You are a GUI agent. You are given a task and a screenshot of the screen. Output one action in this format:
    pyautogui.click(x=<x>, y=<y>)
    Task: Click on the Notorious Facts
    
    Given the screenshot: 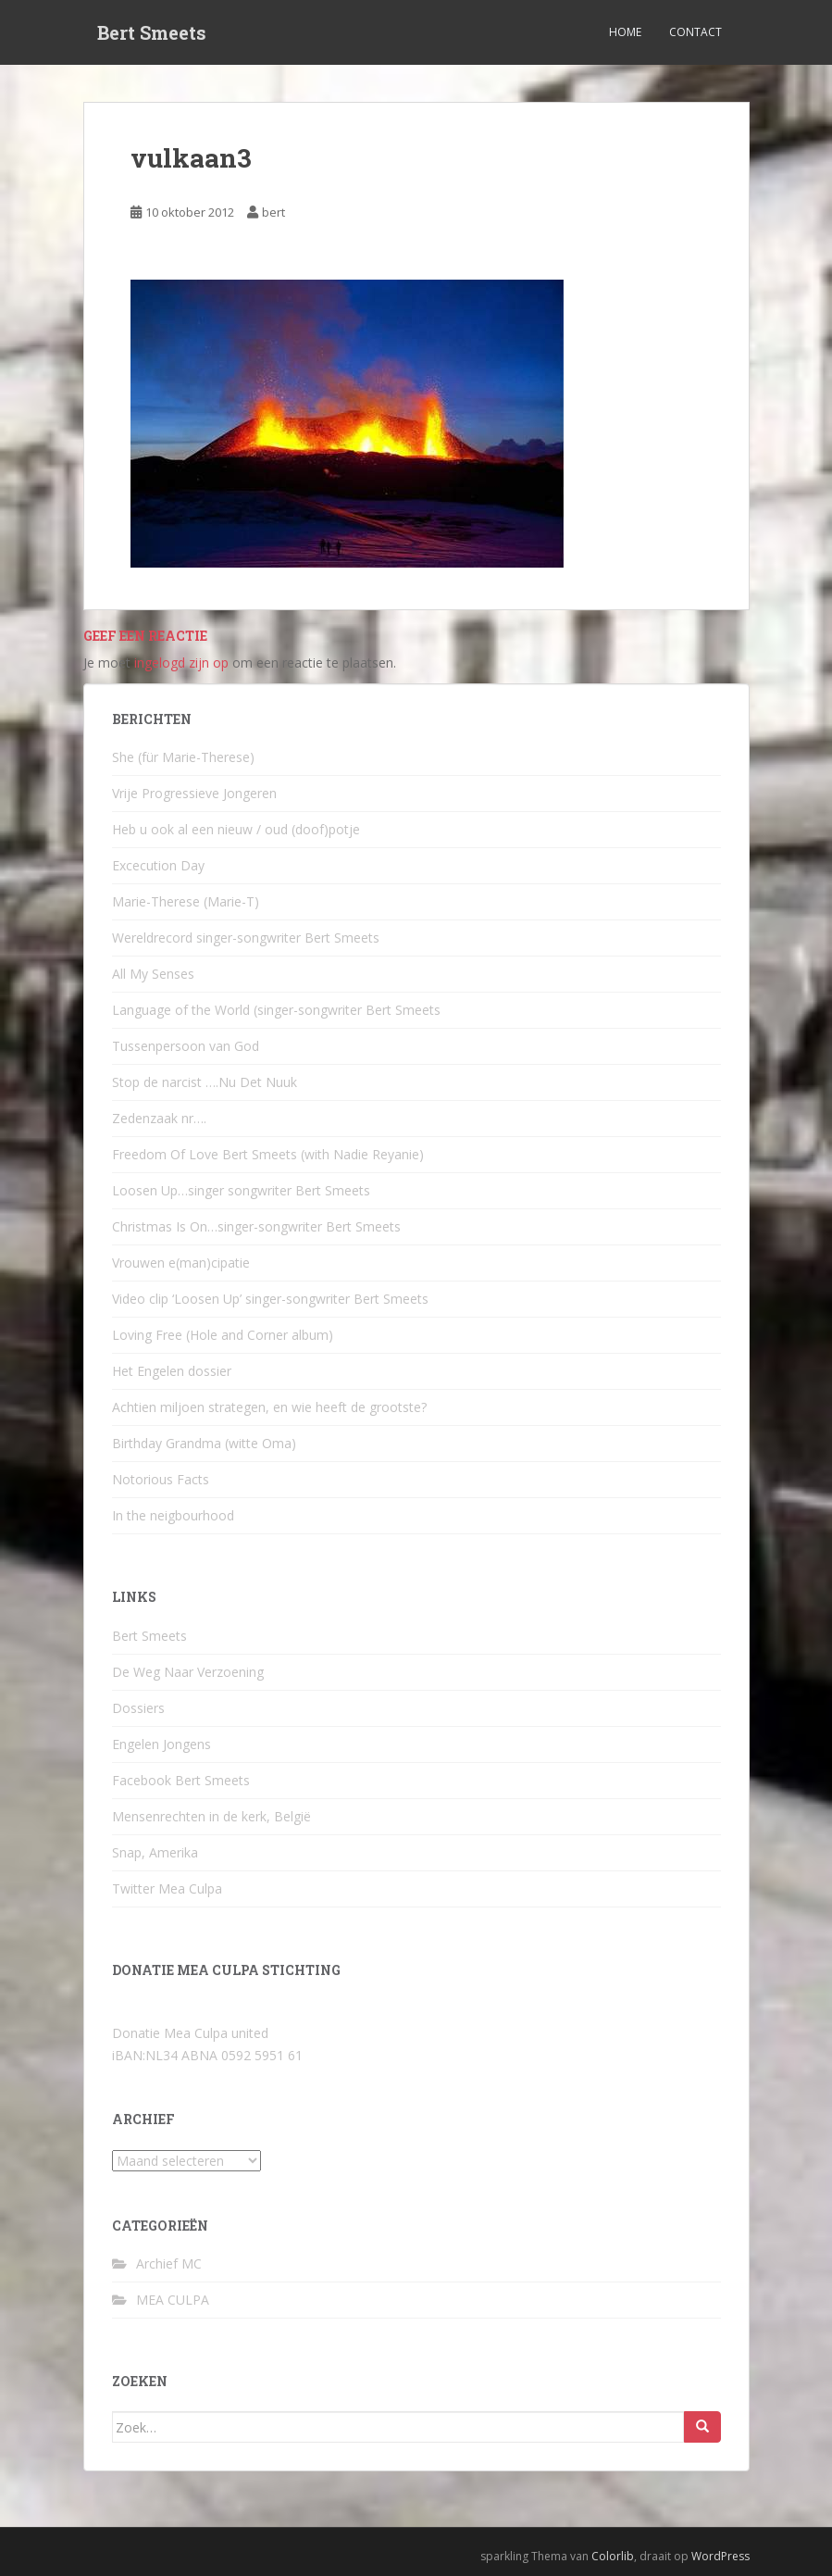 What is the action you would take?
    pyautogui.click(x=160, y=1479)
    